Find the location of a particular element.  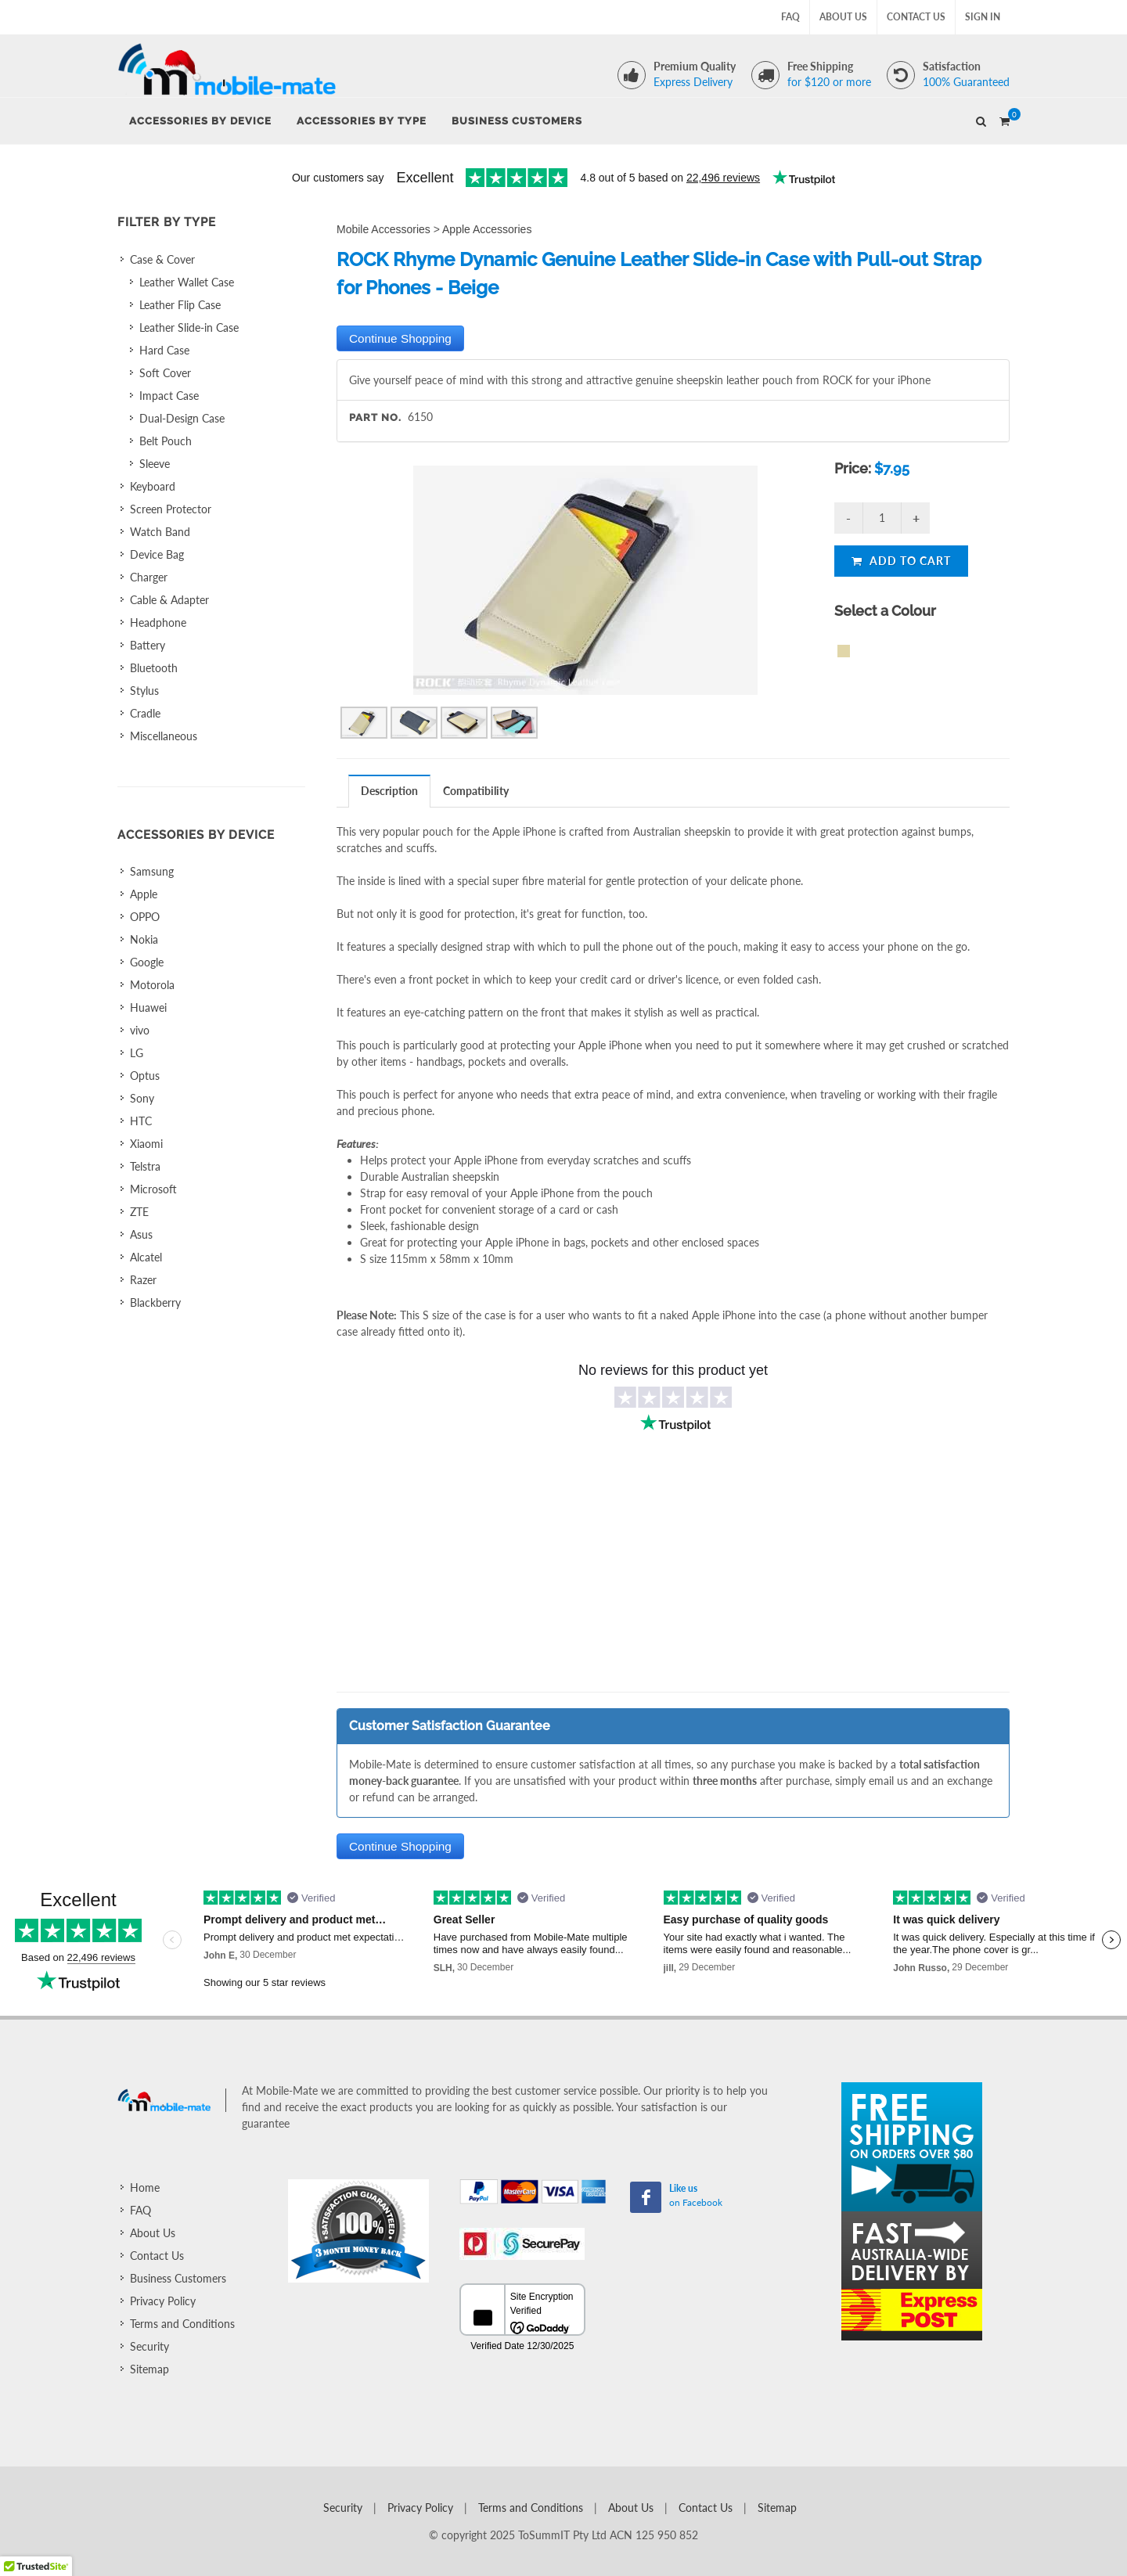

Description [presentation] is located at coordinates (389, 790).